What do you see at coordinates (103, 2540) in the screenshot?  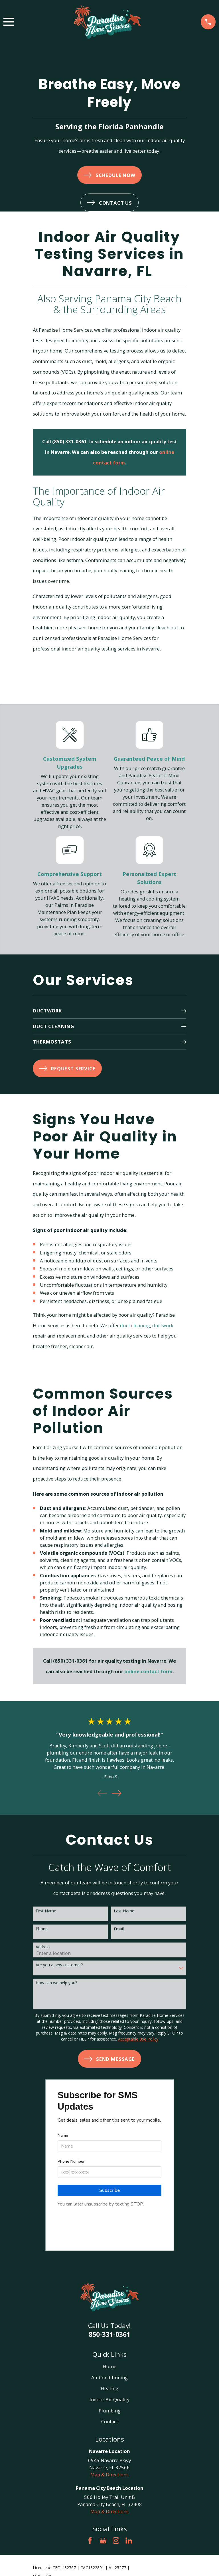 I see `[Google Business Profile]` at bounding box center [103, 2540].